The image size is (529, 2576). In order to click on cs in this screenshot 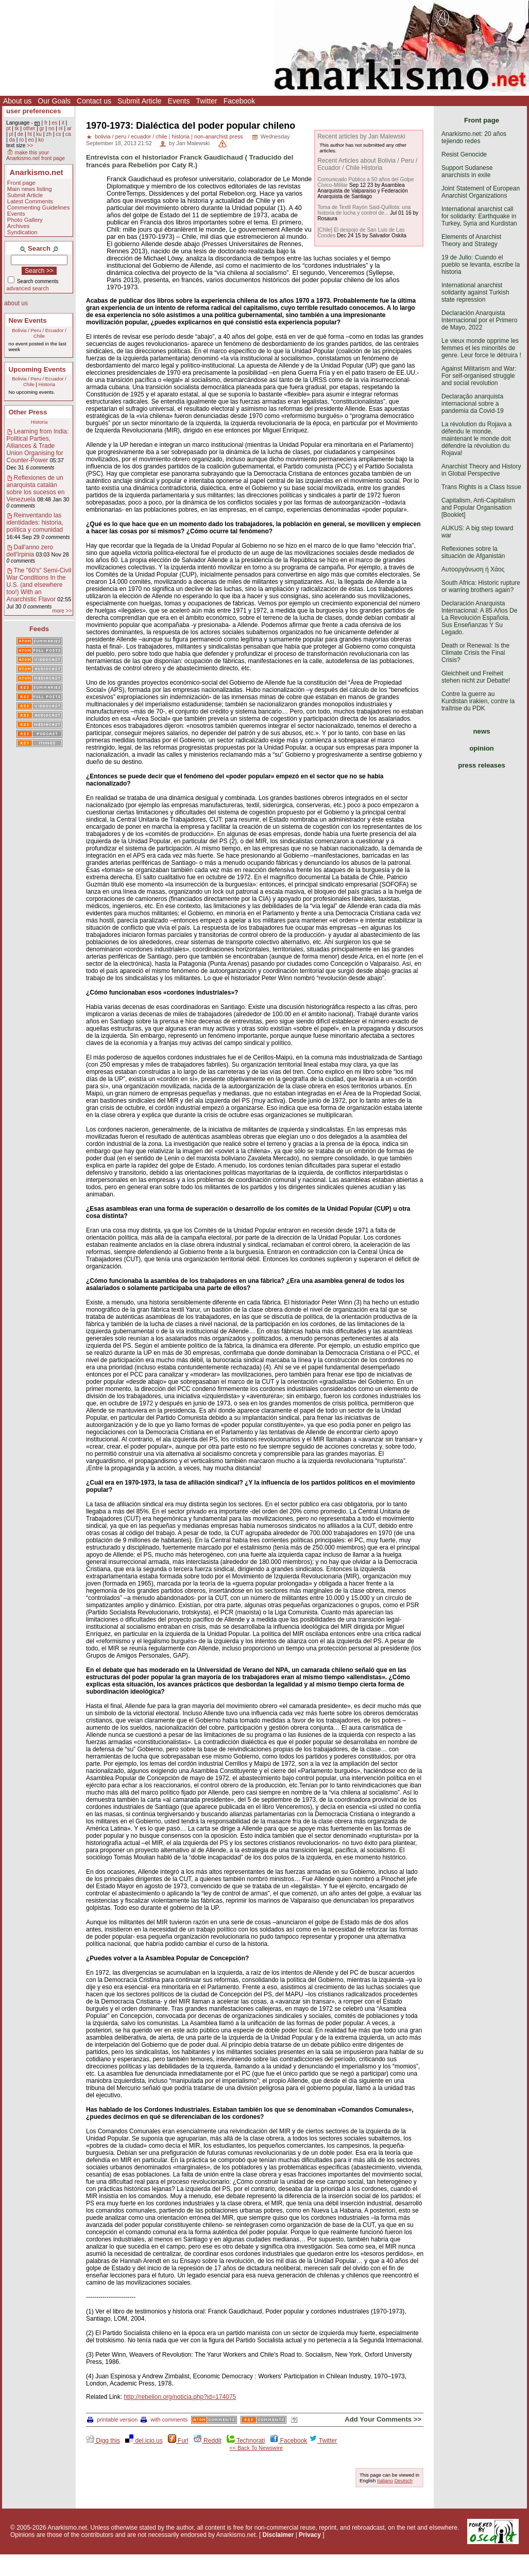, I will do `click(58, 134)`.